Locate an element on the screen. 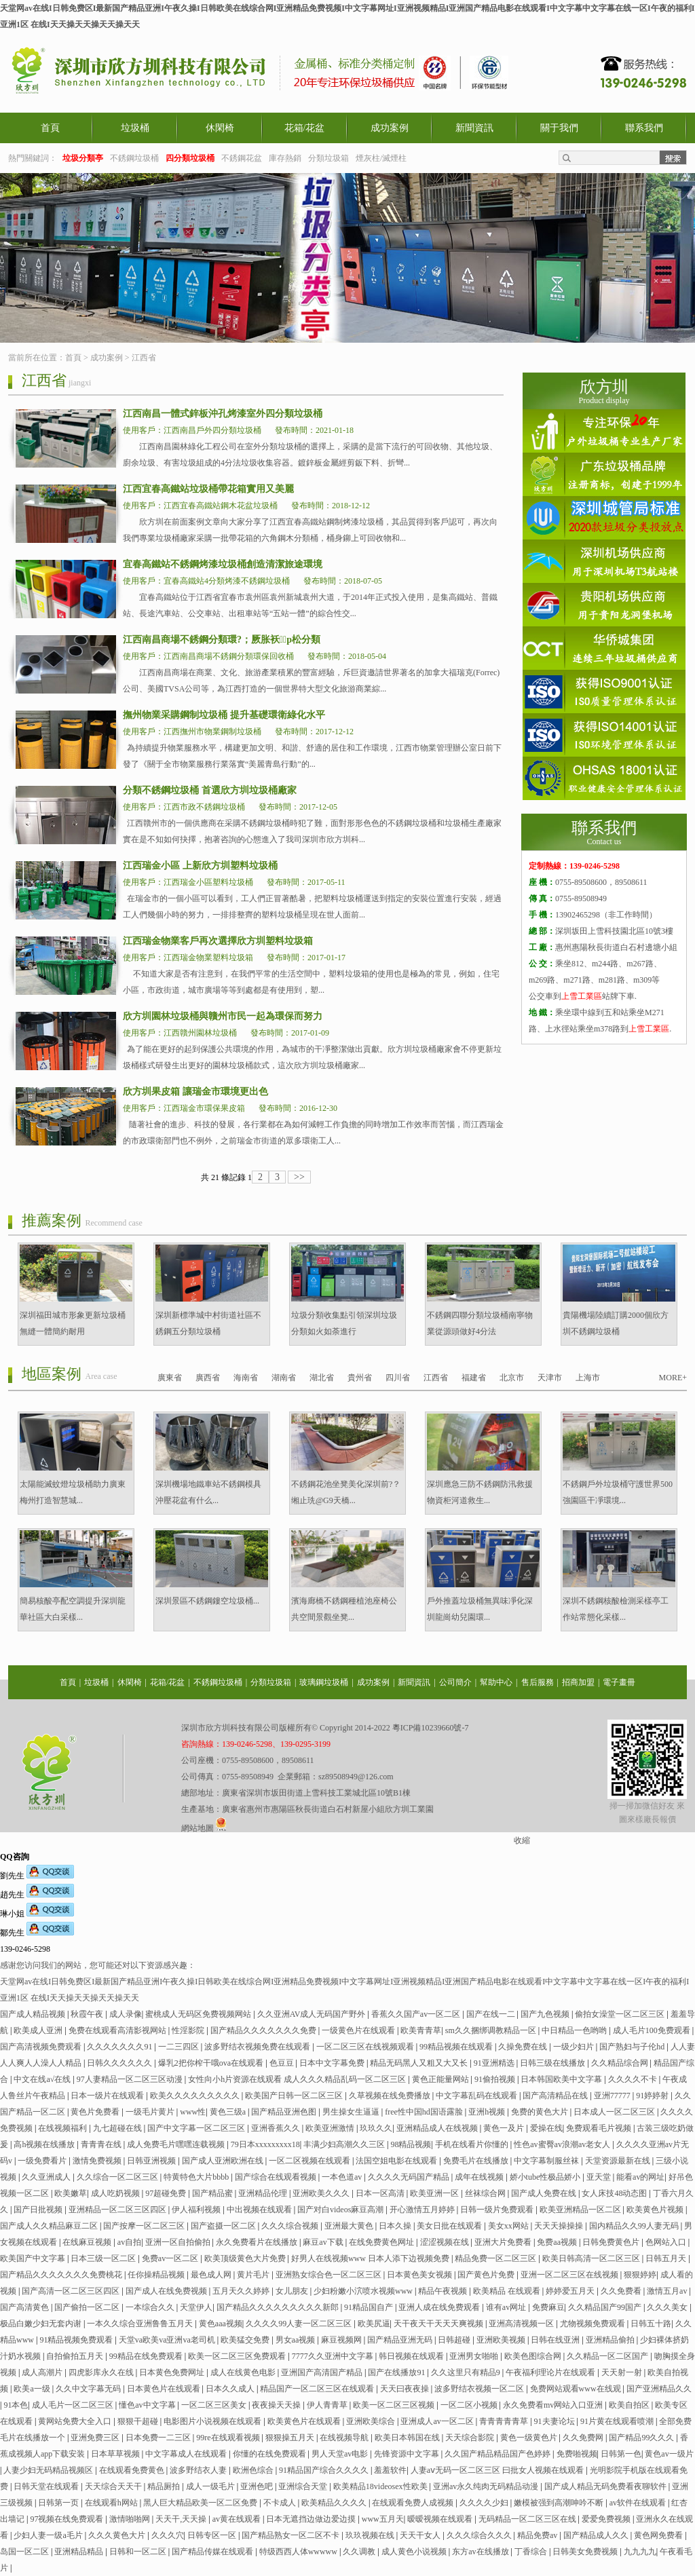  先锋资源中文字幕 is located at coordinates (407, 2454).